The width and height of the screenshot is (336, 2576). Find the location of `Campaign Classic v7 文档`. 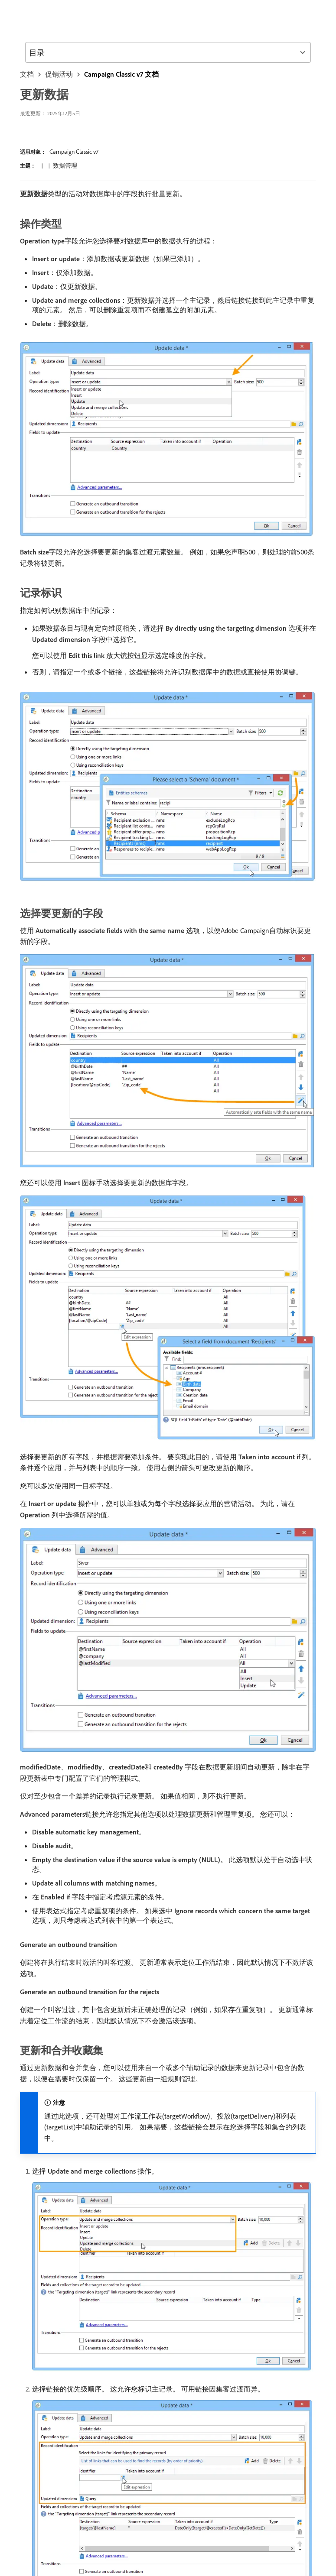

Campaign Classic v7 文档 is located at coordinates (121, 74).